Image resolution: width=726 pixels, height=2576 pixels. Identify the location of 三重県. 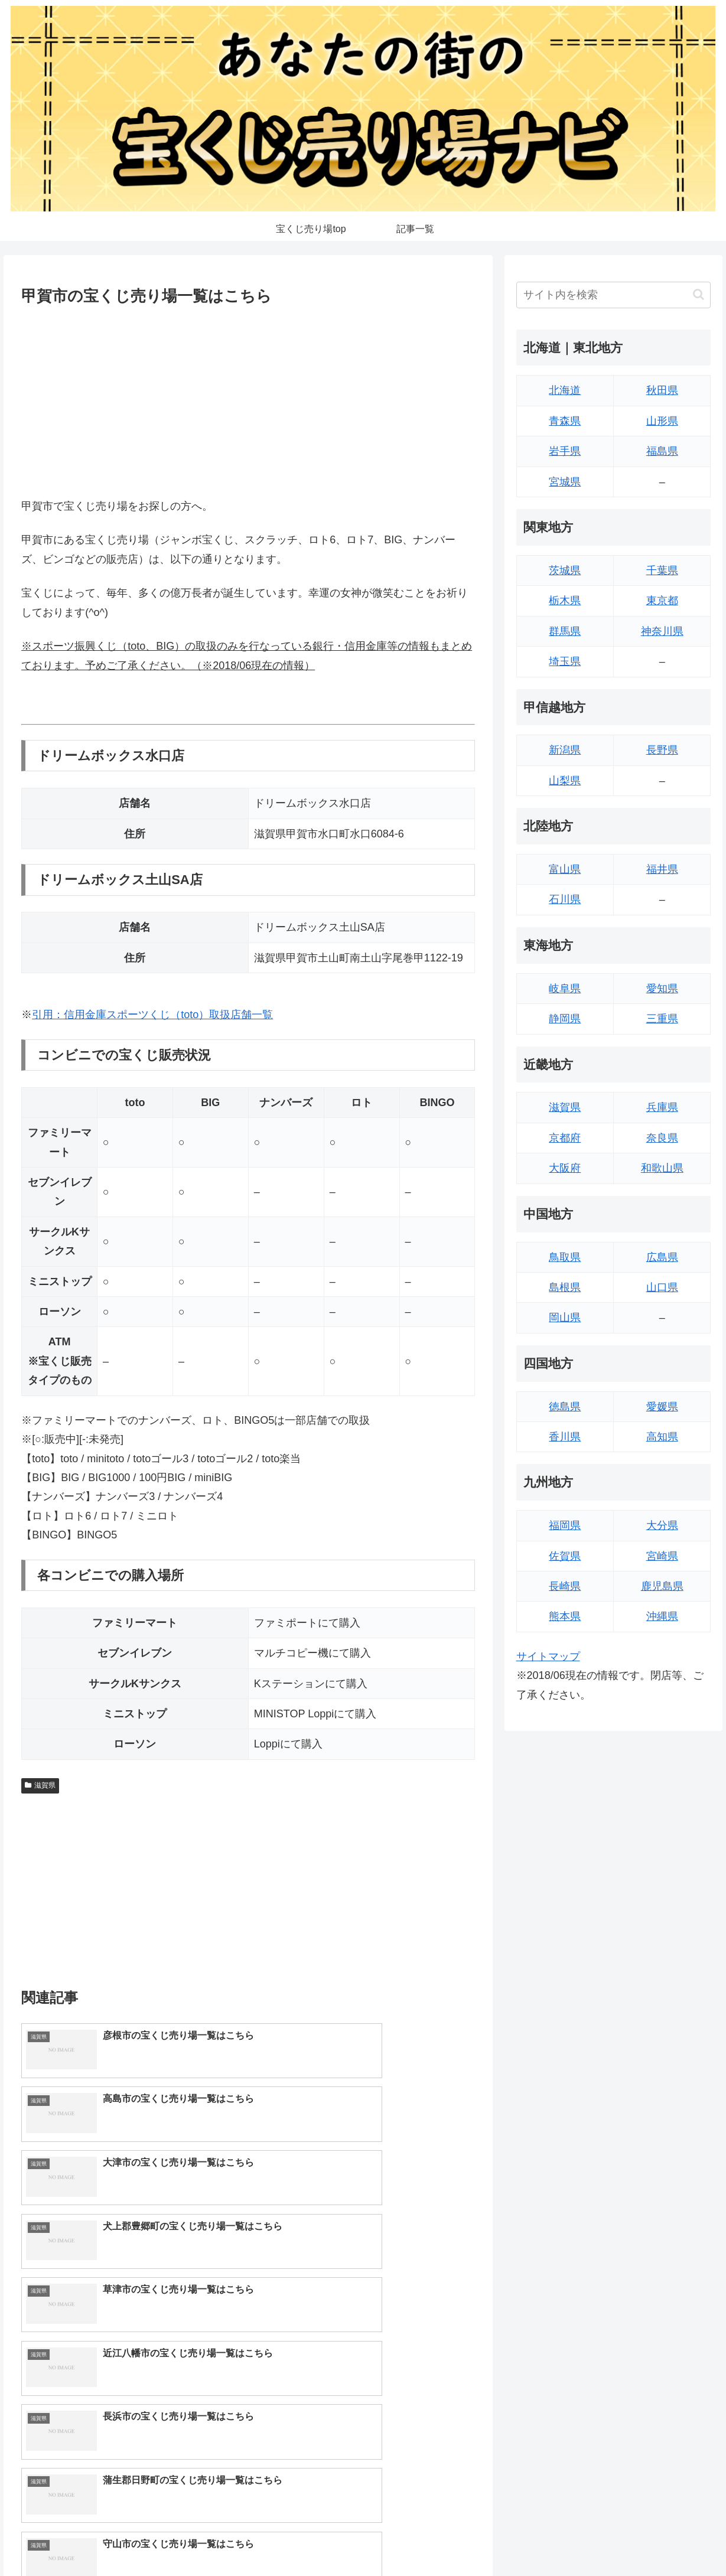
(662, 1019).